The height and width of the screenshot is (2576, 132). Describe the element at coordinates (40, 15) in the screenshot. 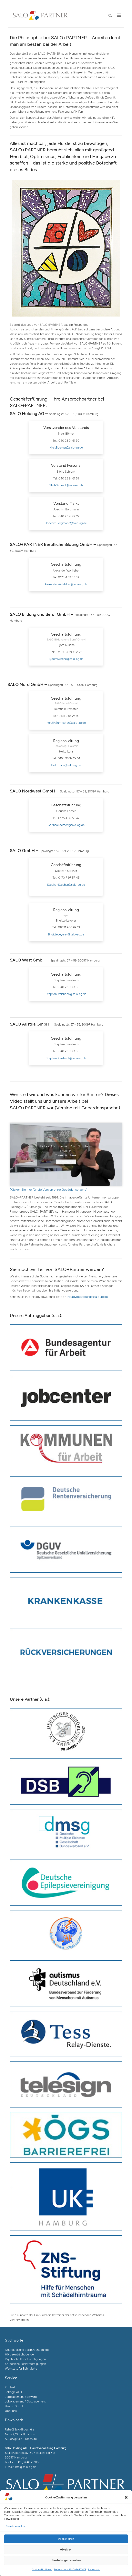

I see `[Link]` at that location.